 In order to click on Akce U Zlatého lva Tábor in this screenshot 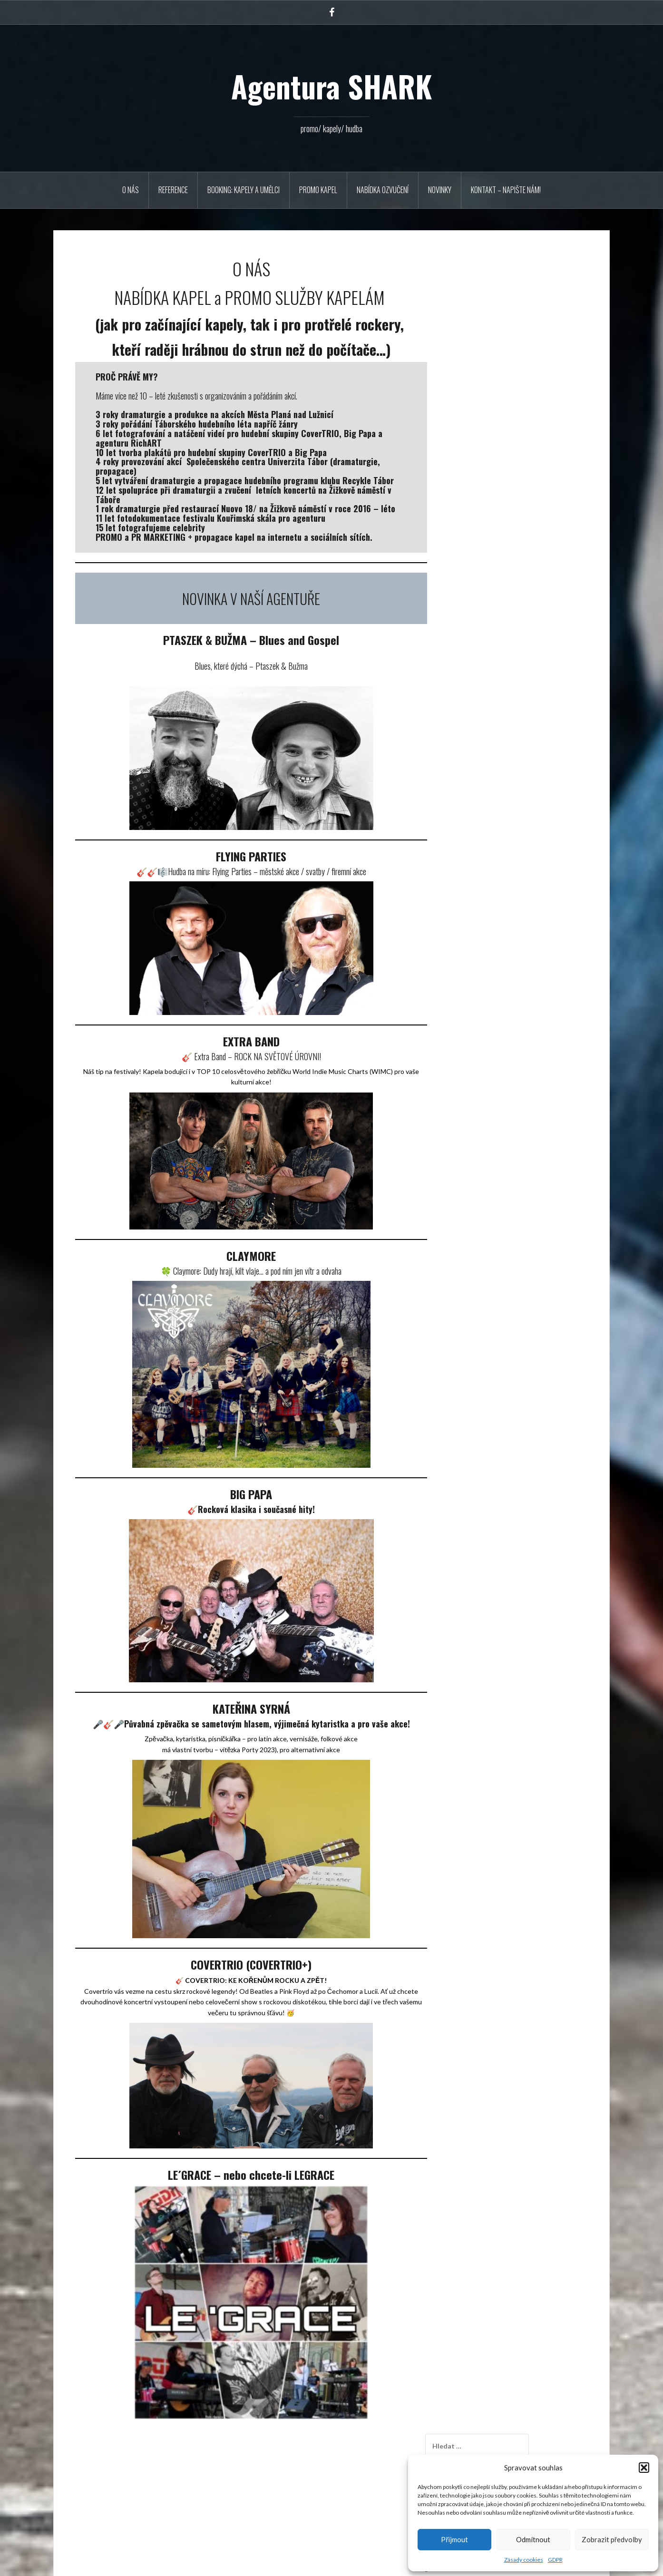, I will do `click(499, 488)`.